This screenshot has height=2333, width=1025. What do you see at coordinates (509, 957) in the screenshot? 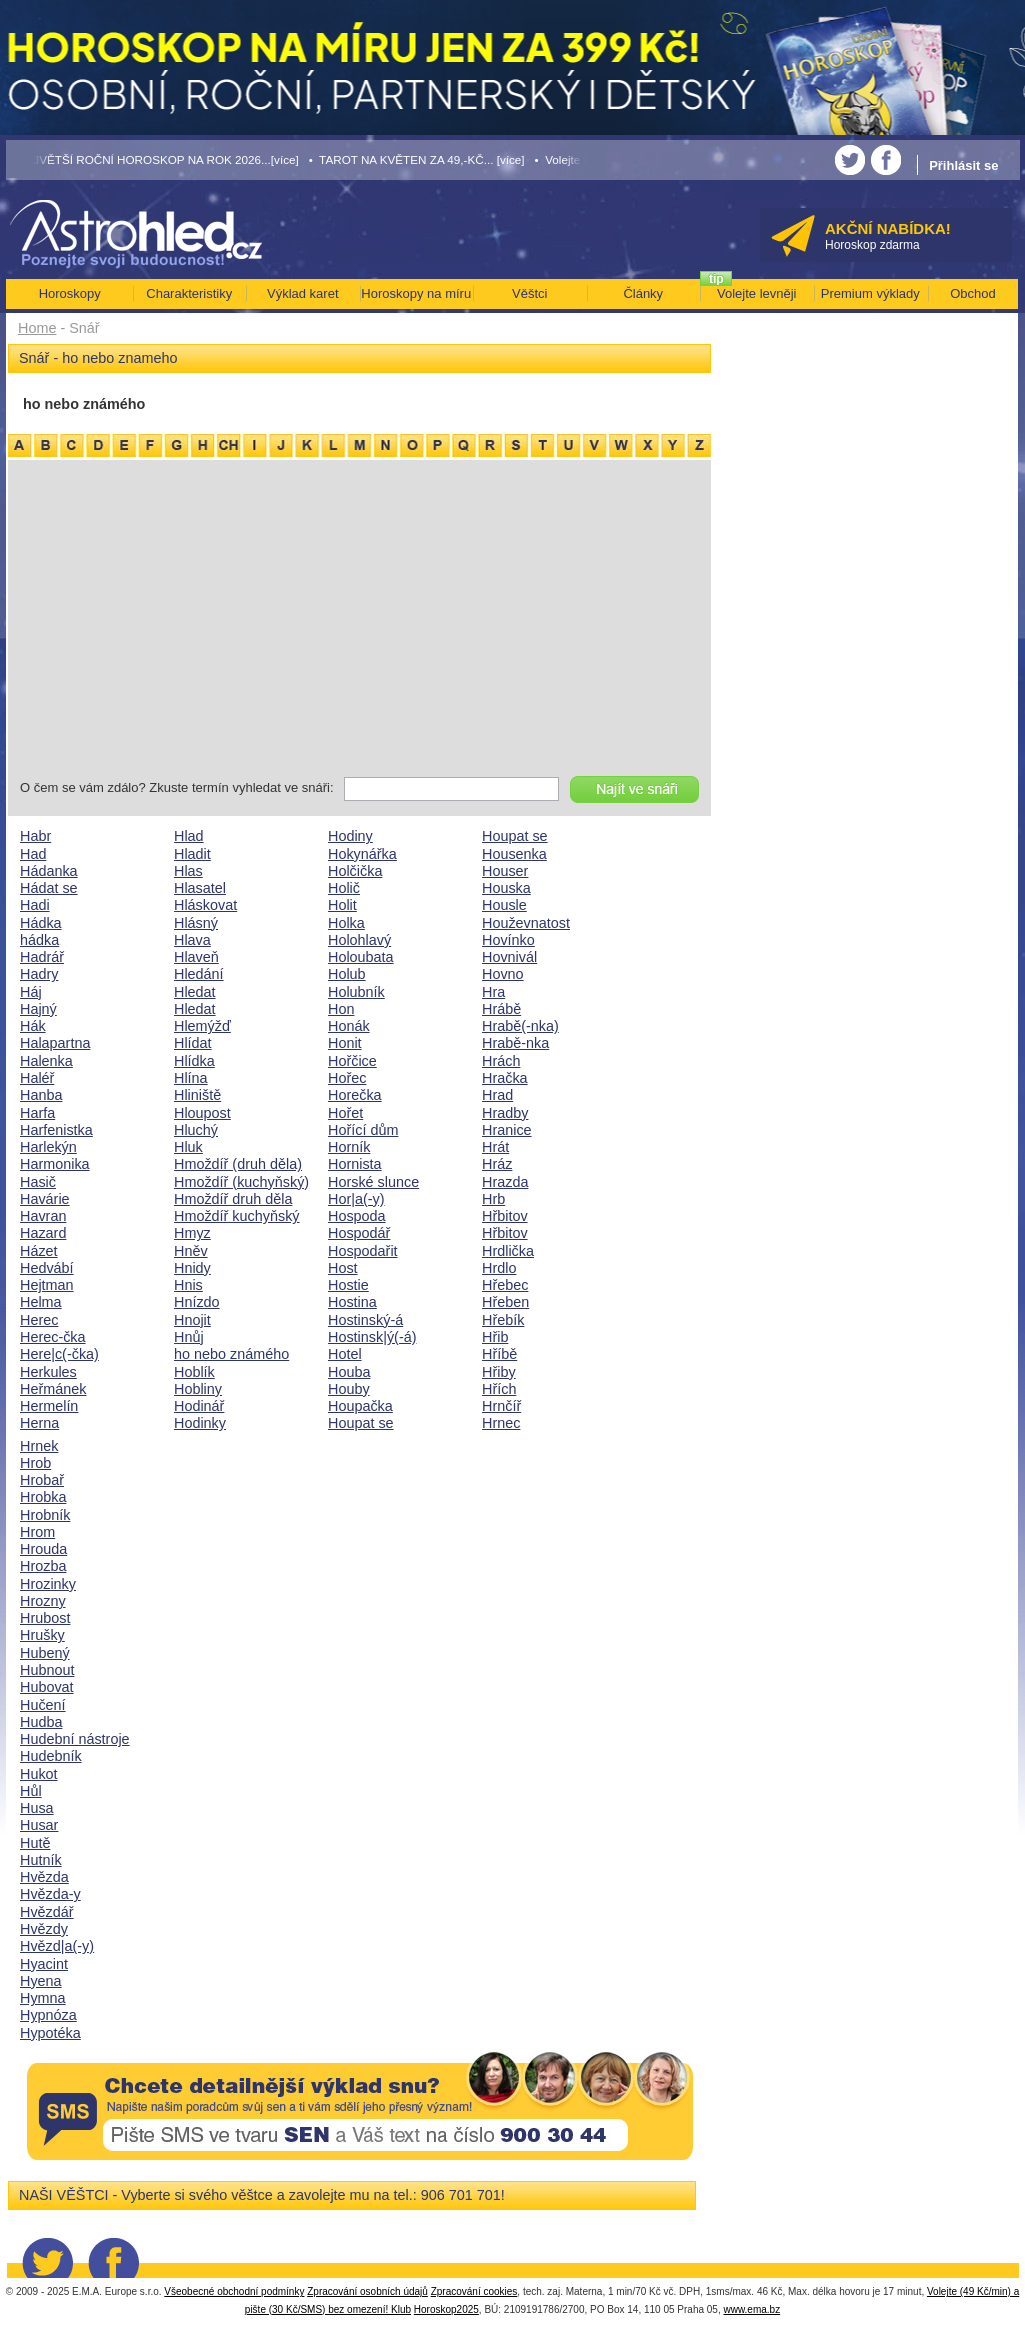
I see `Hovnivál` at bounding box center [509, 957].